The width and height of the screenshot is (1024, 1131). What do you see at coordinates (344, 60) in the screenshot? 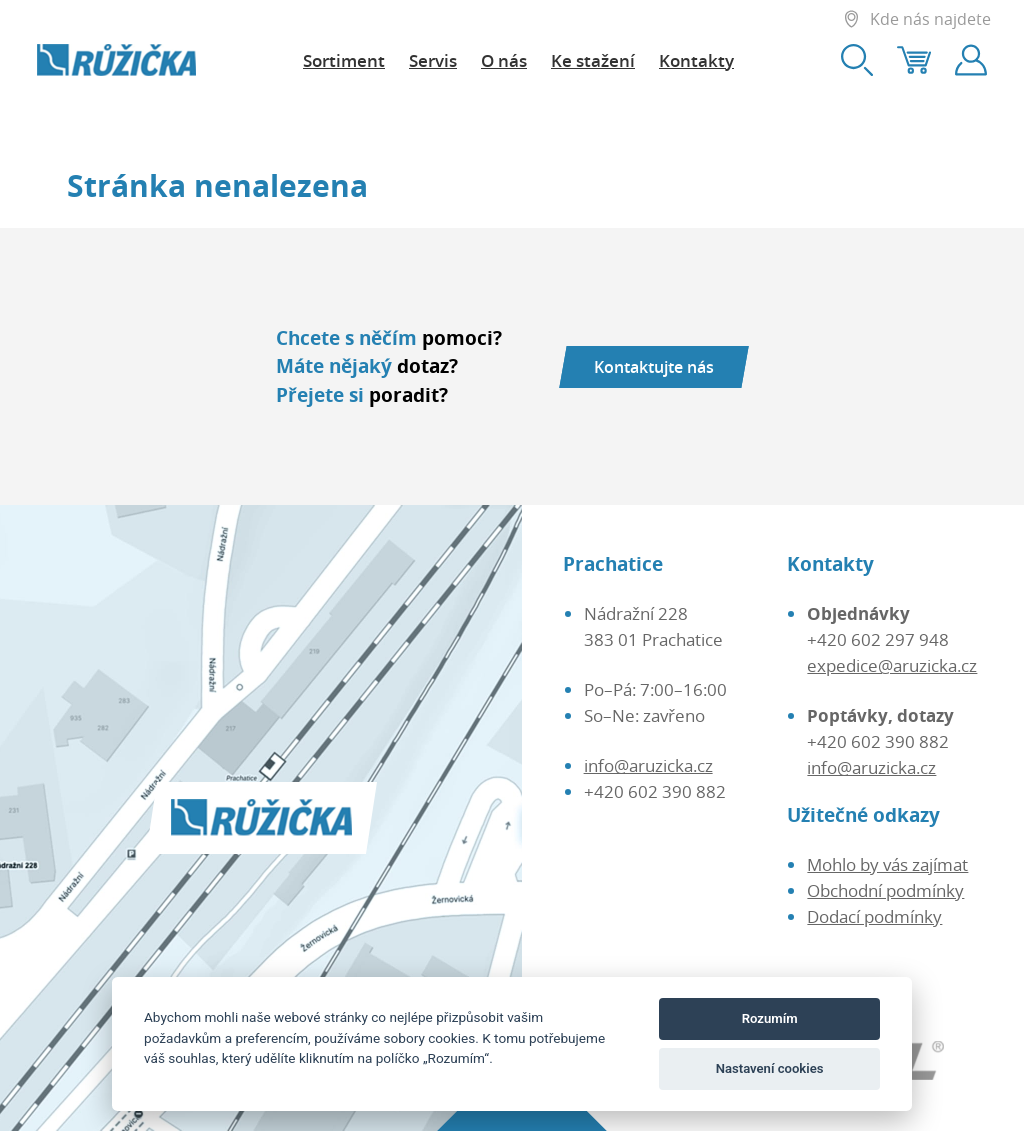
I see `Sortiment [button]` at bounding box center [344, 60].